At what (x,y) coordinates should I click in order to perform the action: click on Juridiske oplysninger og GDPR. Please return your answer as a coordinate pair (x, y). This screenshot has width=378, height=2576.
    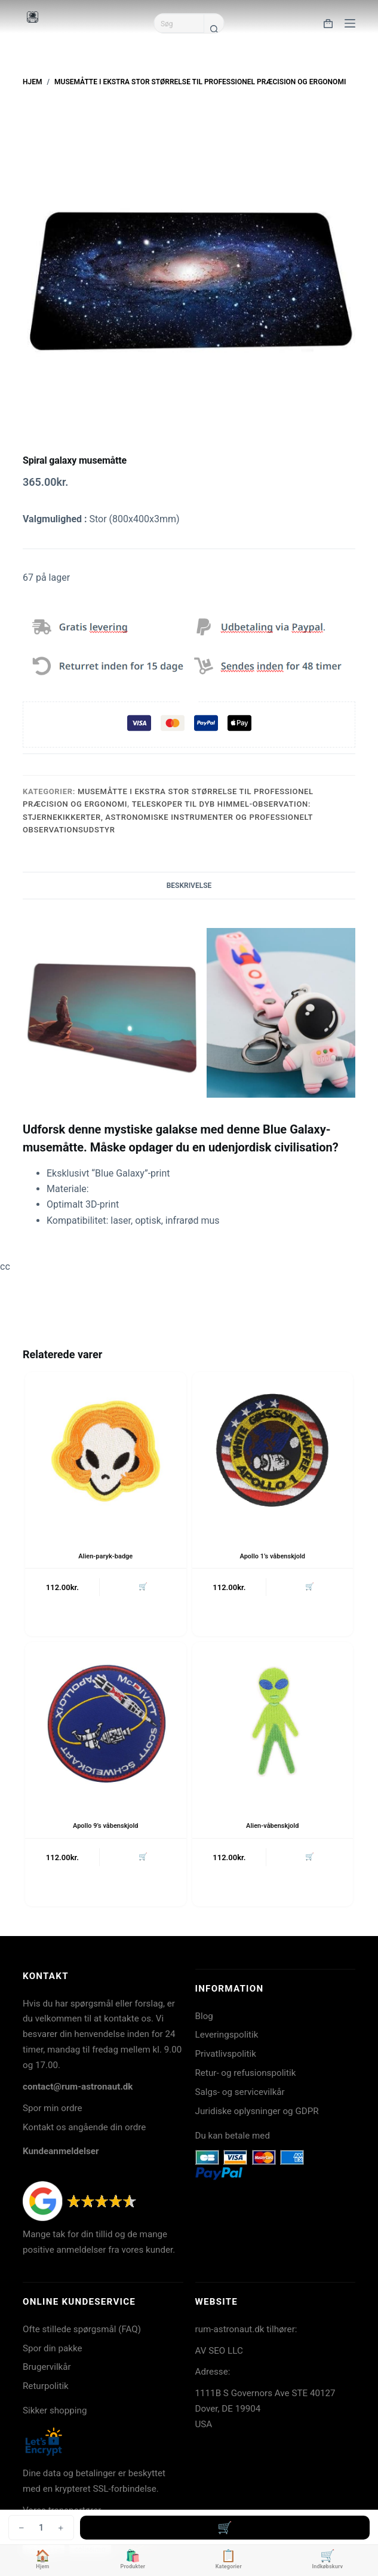
    Looking at the image, I should click on (257, 2111).